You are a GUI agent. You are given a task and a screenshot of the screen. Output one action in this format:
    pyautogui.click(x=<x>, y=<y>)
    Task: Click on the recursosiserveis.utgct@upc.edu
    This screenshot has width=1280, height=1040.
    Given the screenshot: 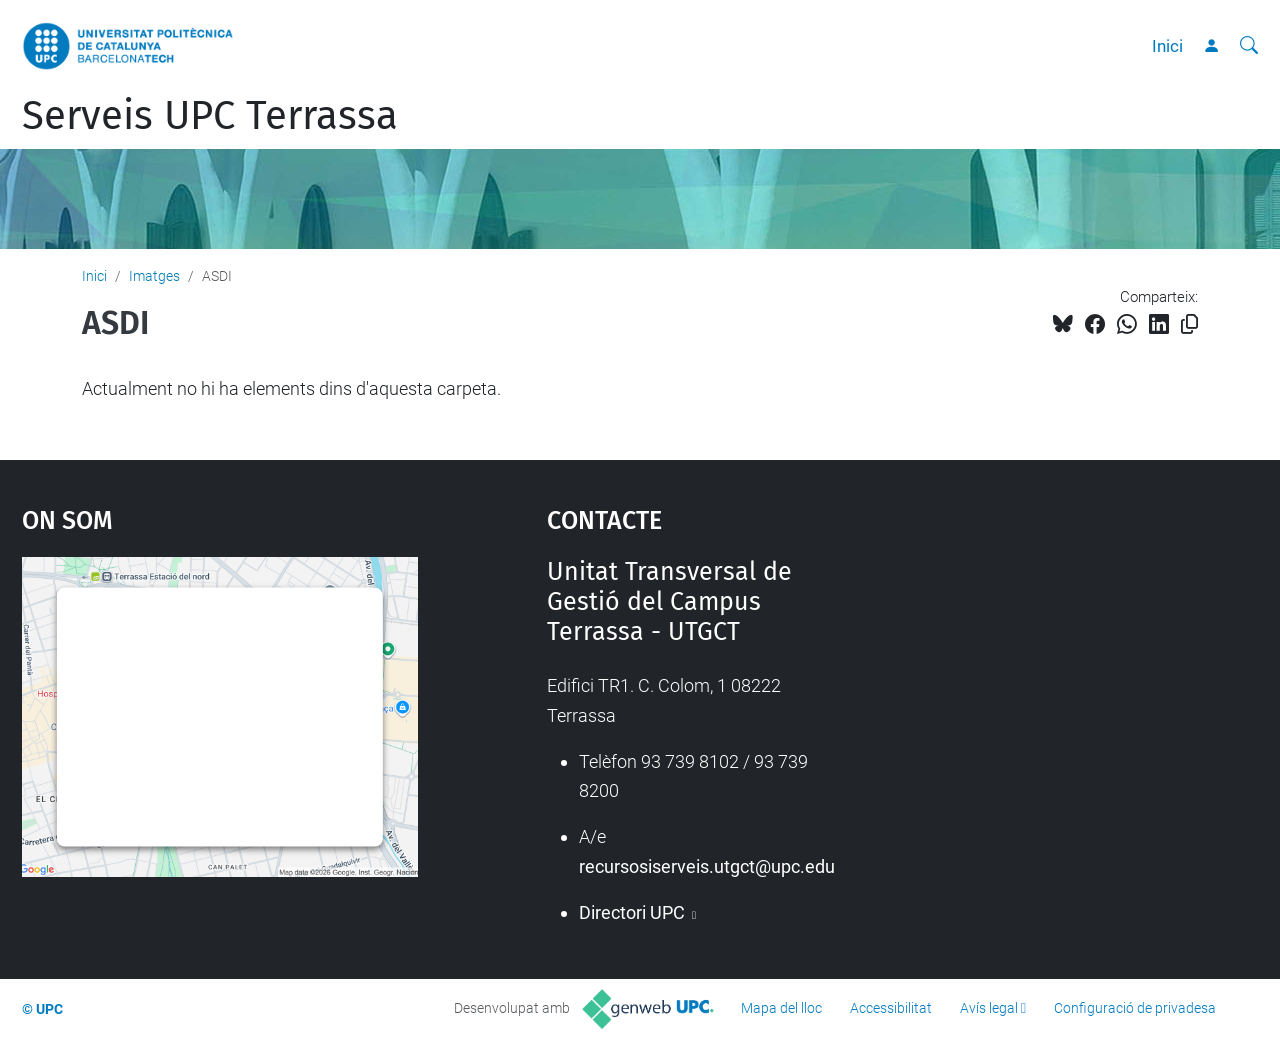 What is the action you would take?
    pyautogui.click(x=707, y=866)
    